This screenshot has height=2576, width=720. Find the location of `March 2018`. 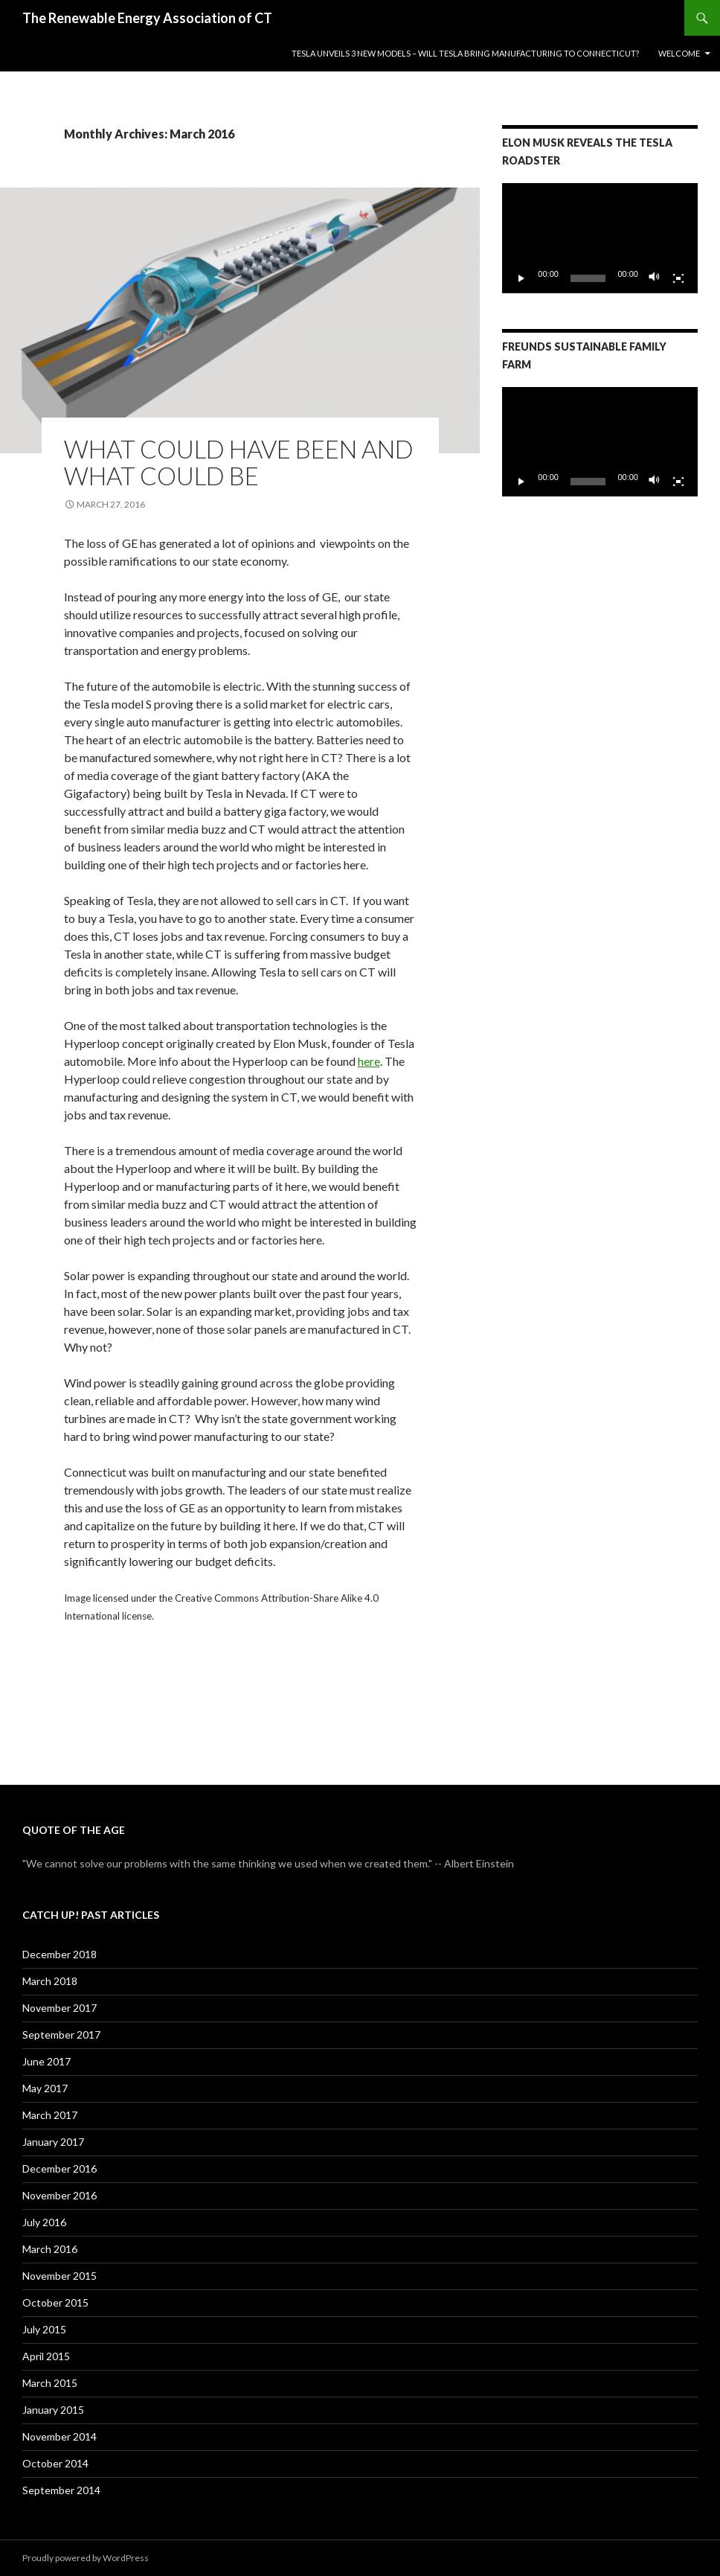

March 2018 is located at coordinates (49, 1981).